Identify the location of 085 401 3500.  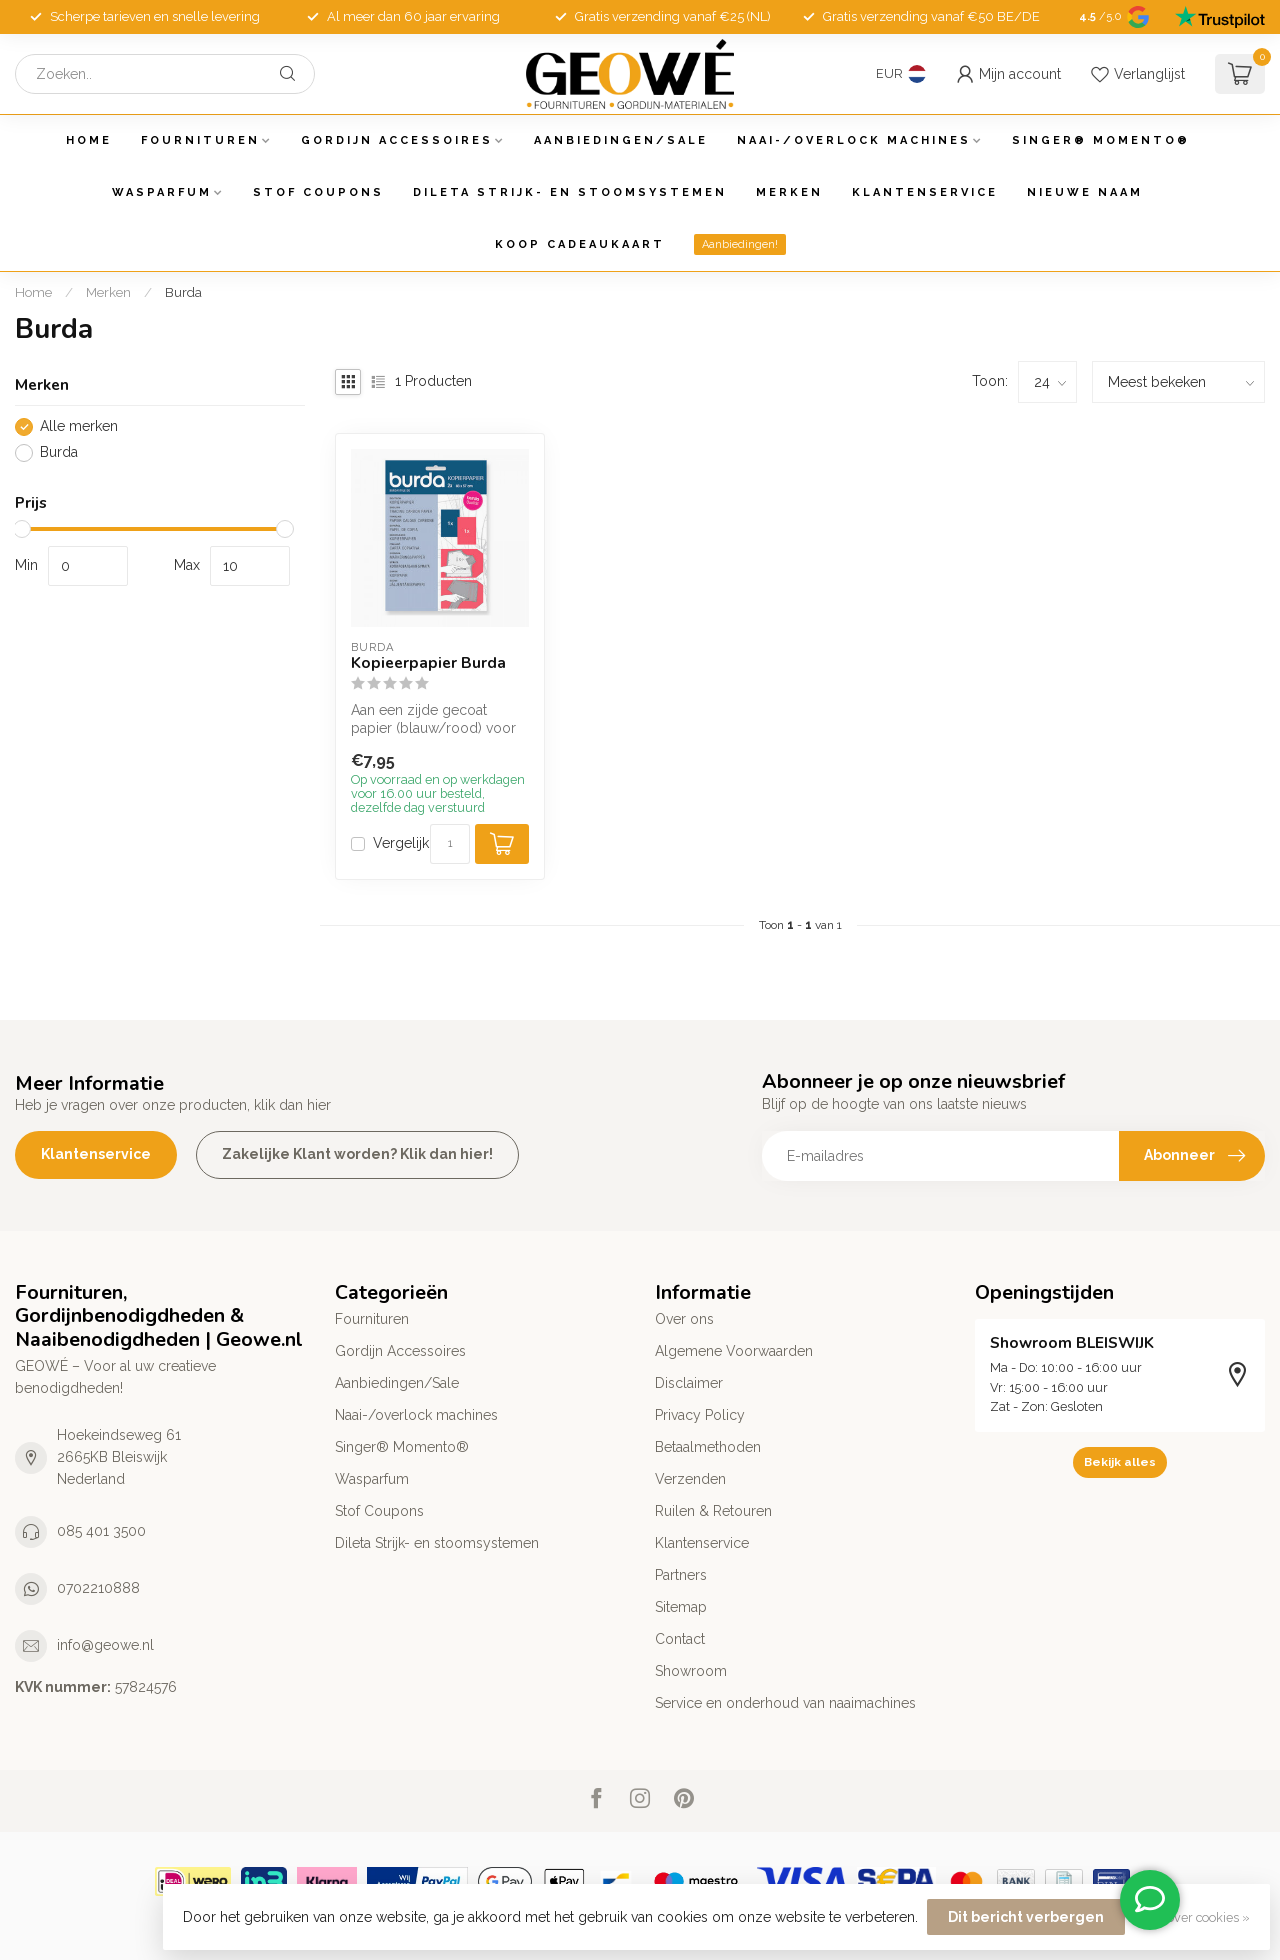
(101, 1531).